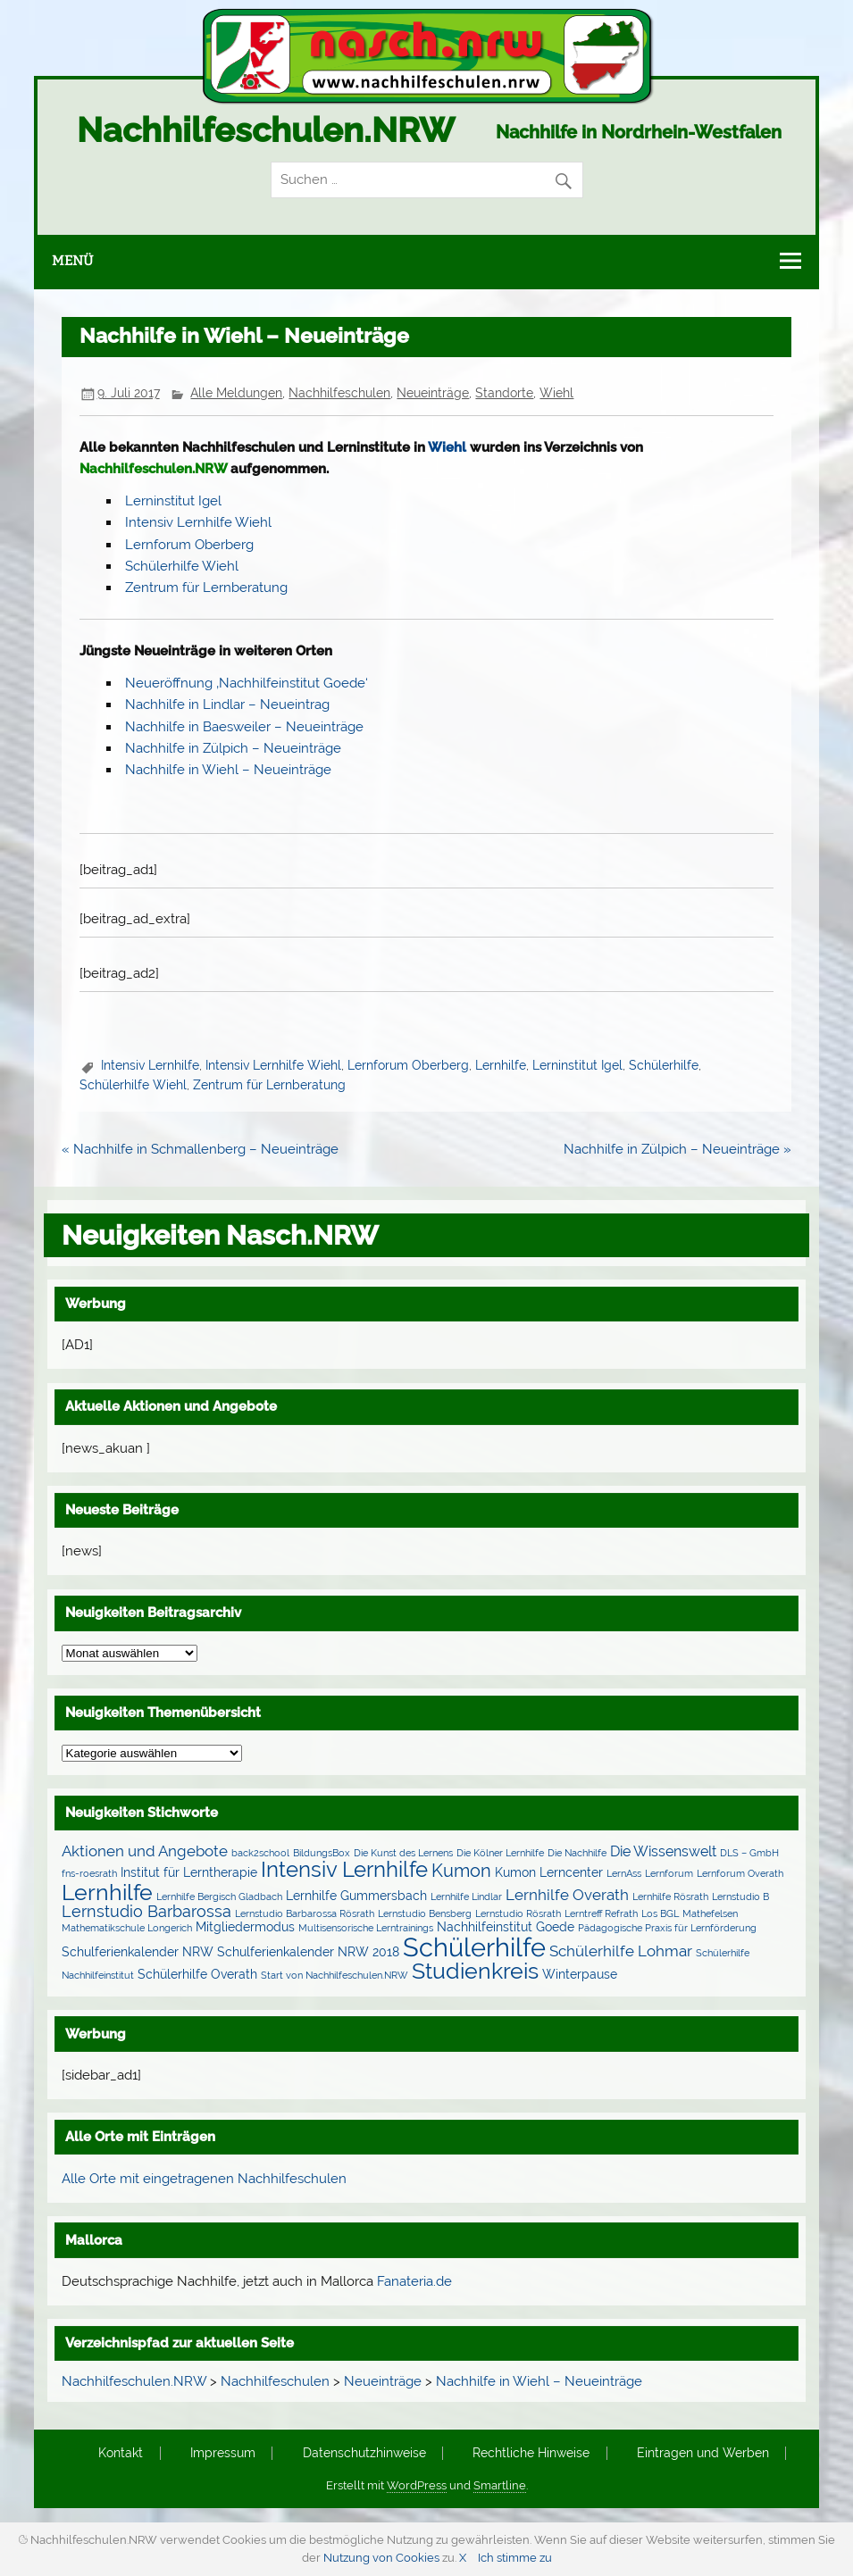 The image size is (853, 2576). What do you see at coordinates (260, 1852) in the screenshot?
I see `back2school [back2school (1 Eintrag)]` at bounding box center [260, 1852].